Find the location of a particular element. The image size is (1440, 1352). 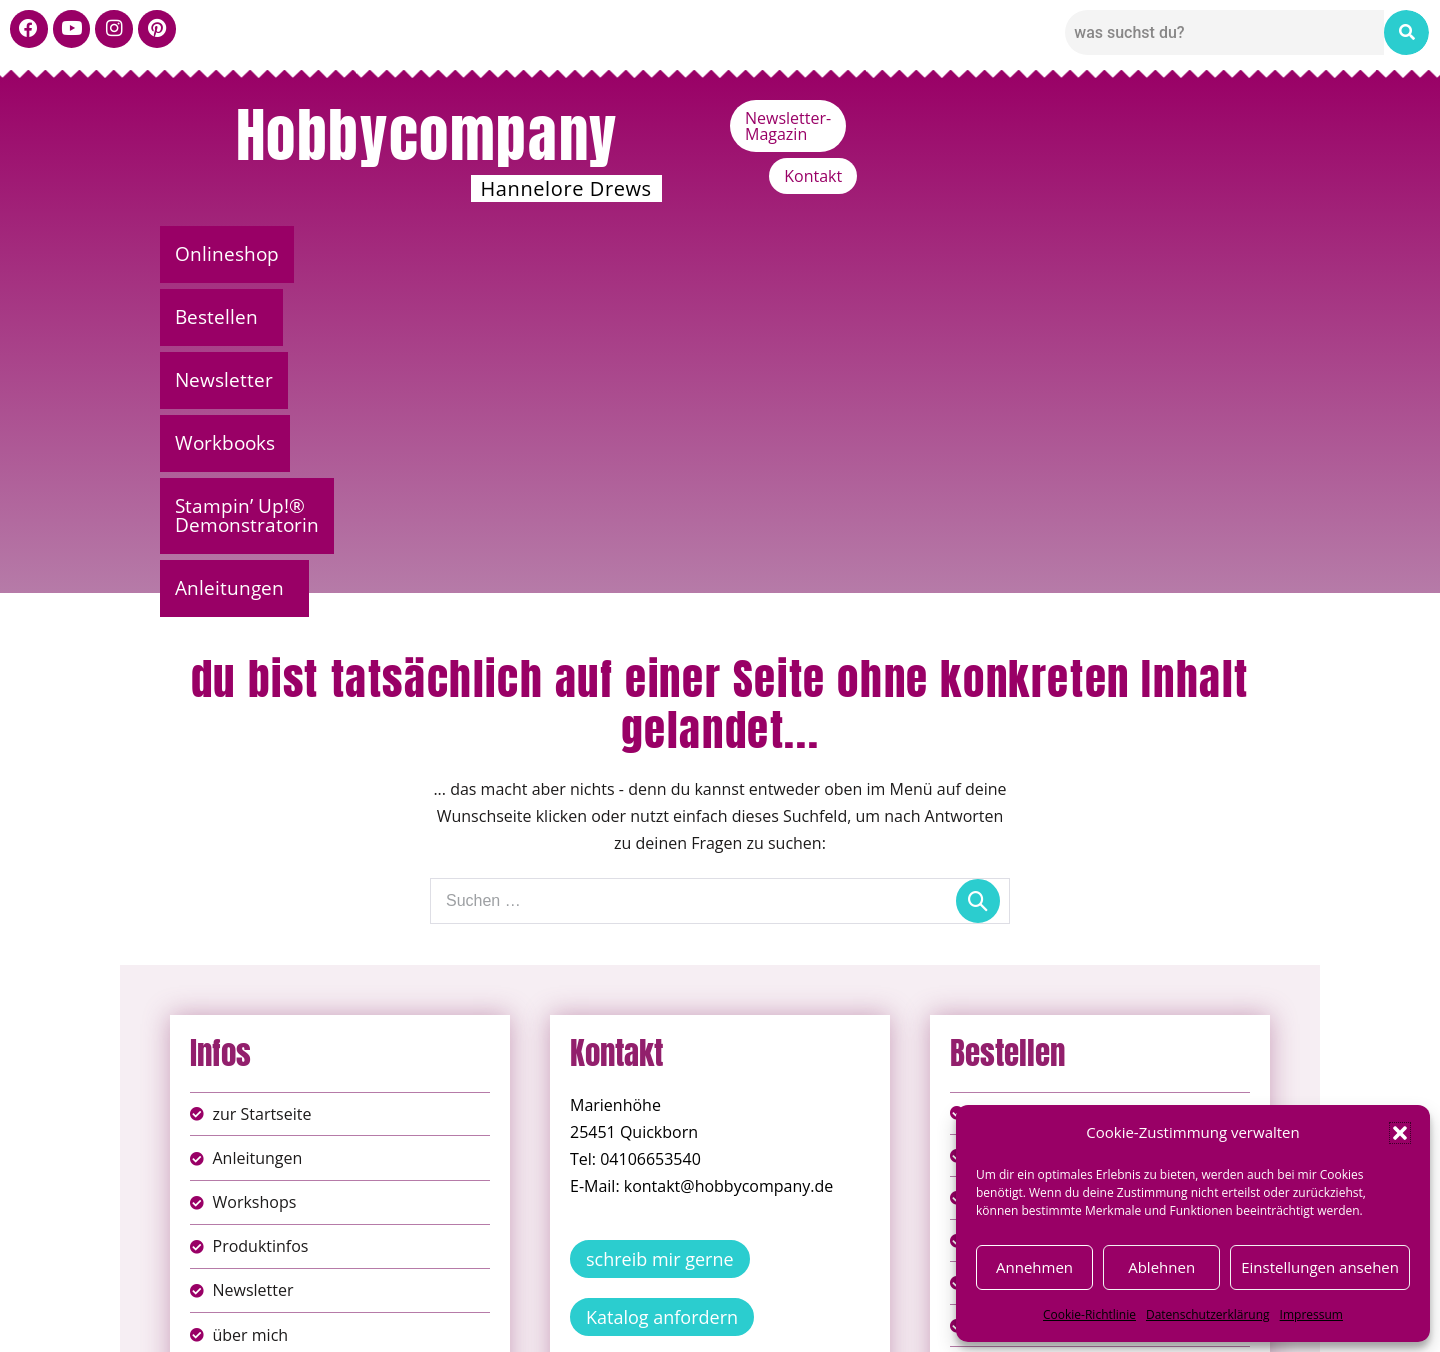

Hobbycompany is located at coordinates (427, 135).